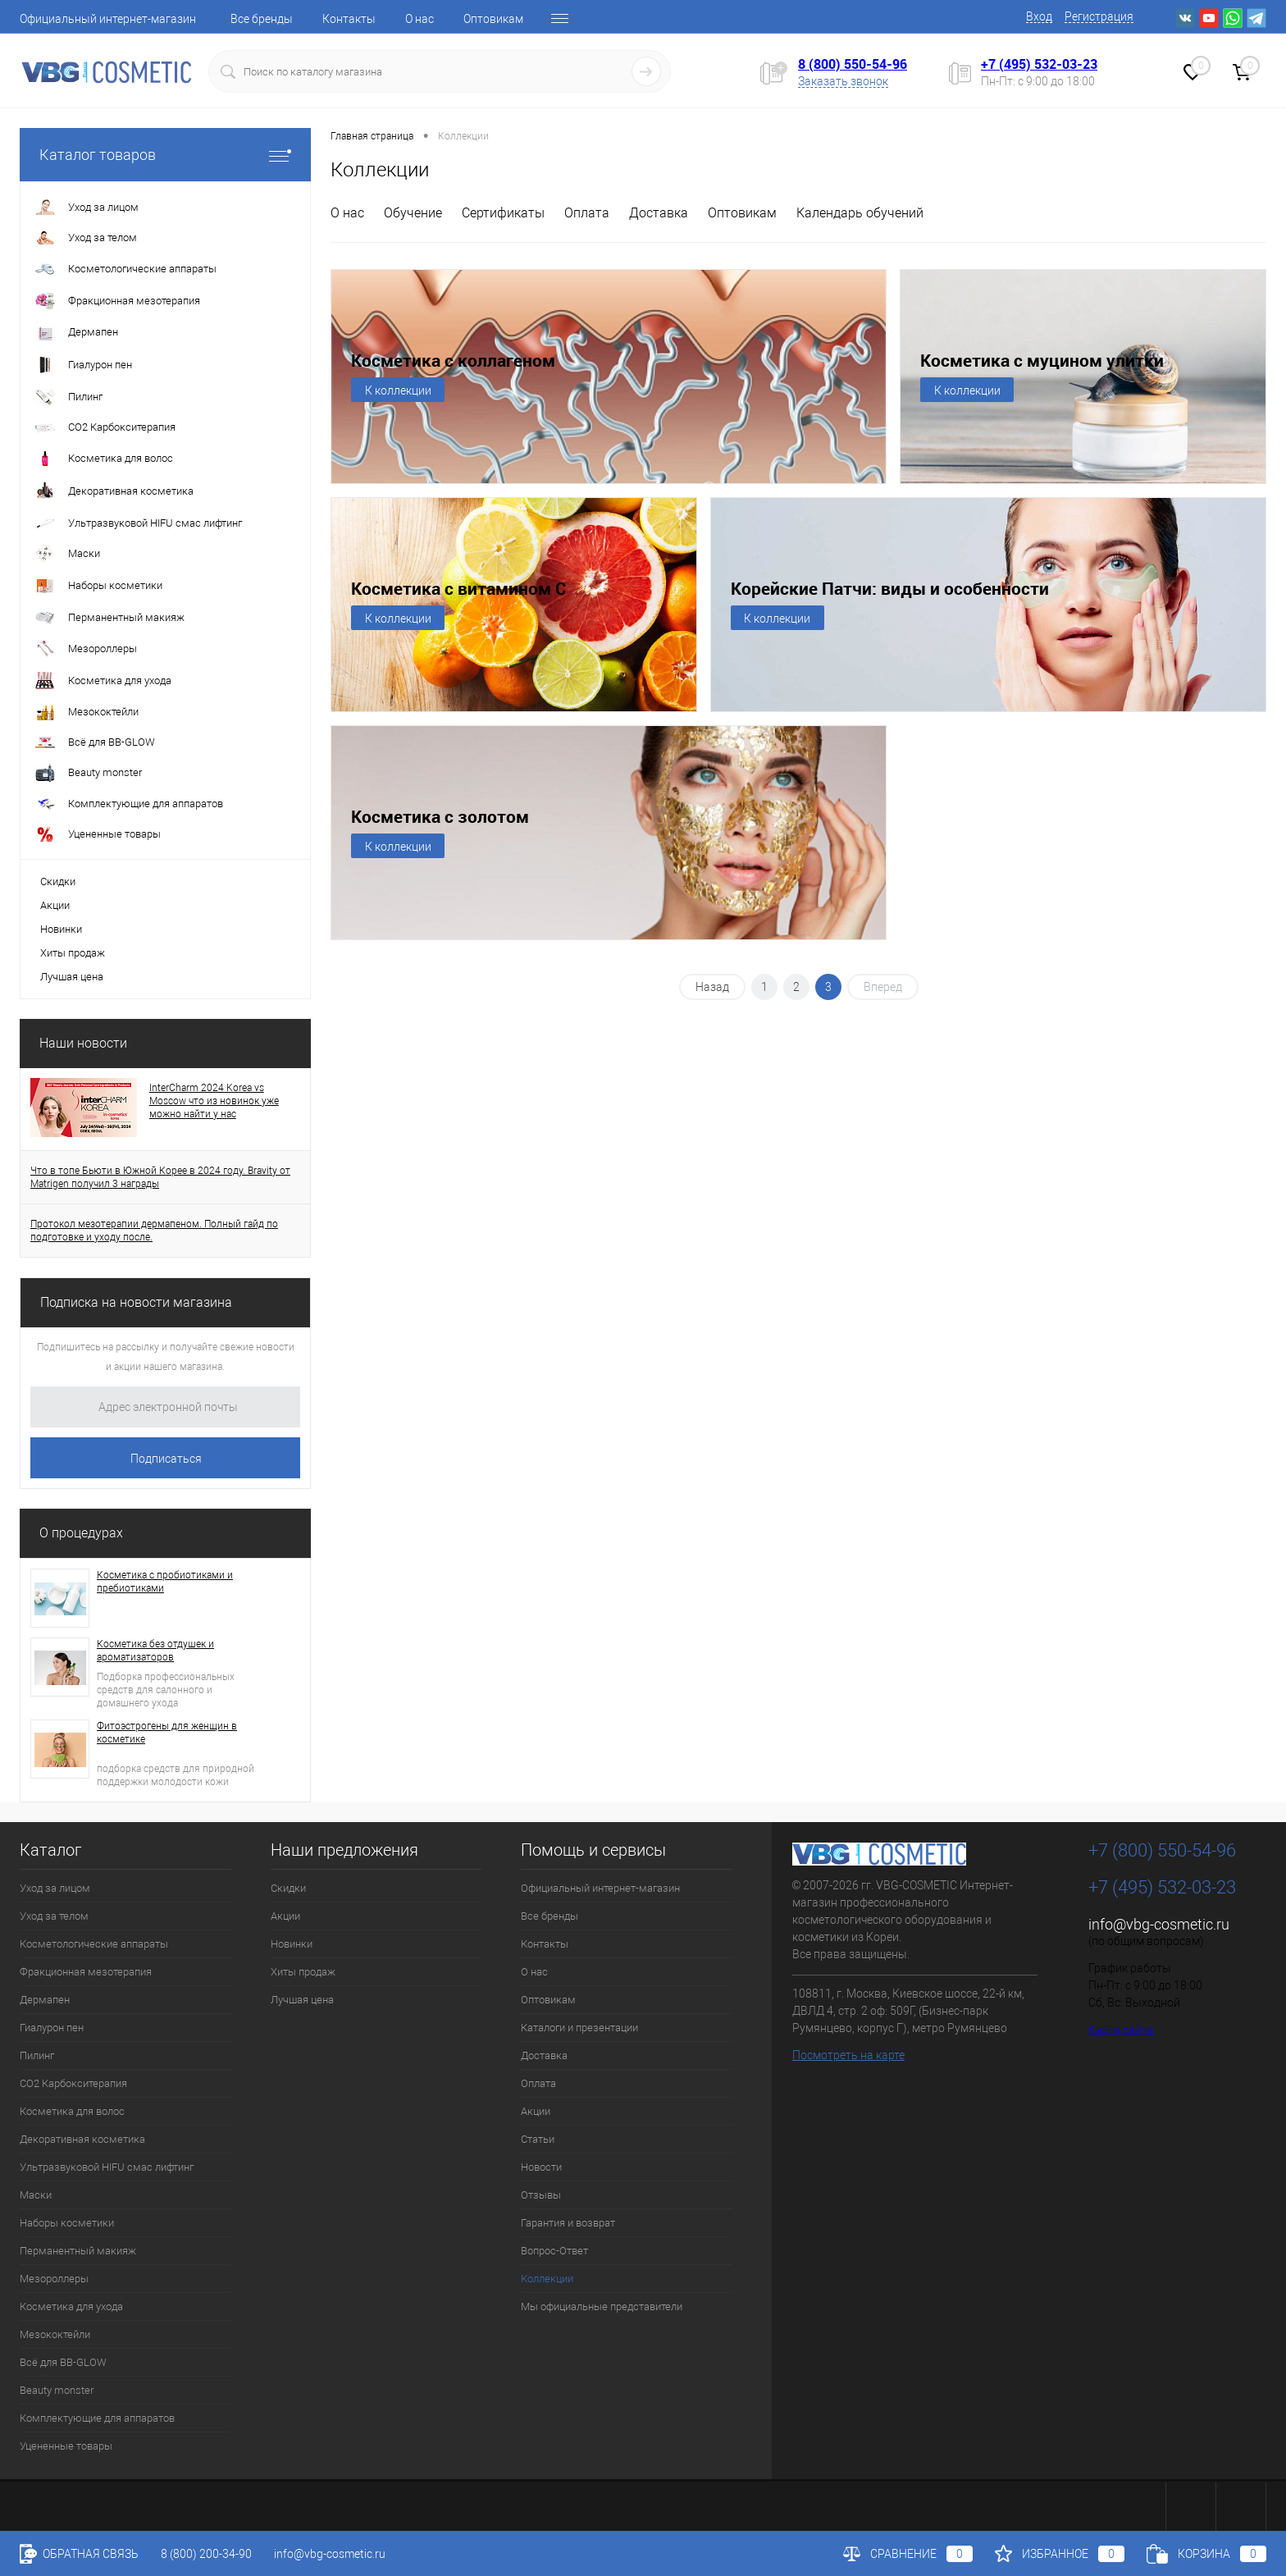 The width and height of the screenshot is (1286, 2576). I want to click on Комплектующие для аппаратов, so click(97, 2418).